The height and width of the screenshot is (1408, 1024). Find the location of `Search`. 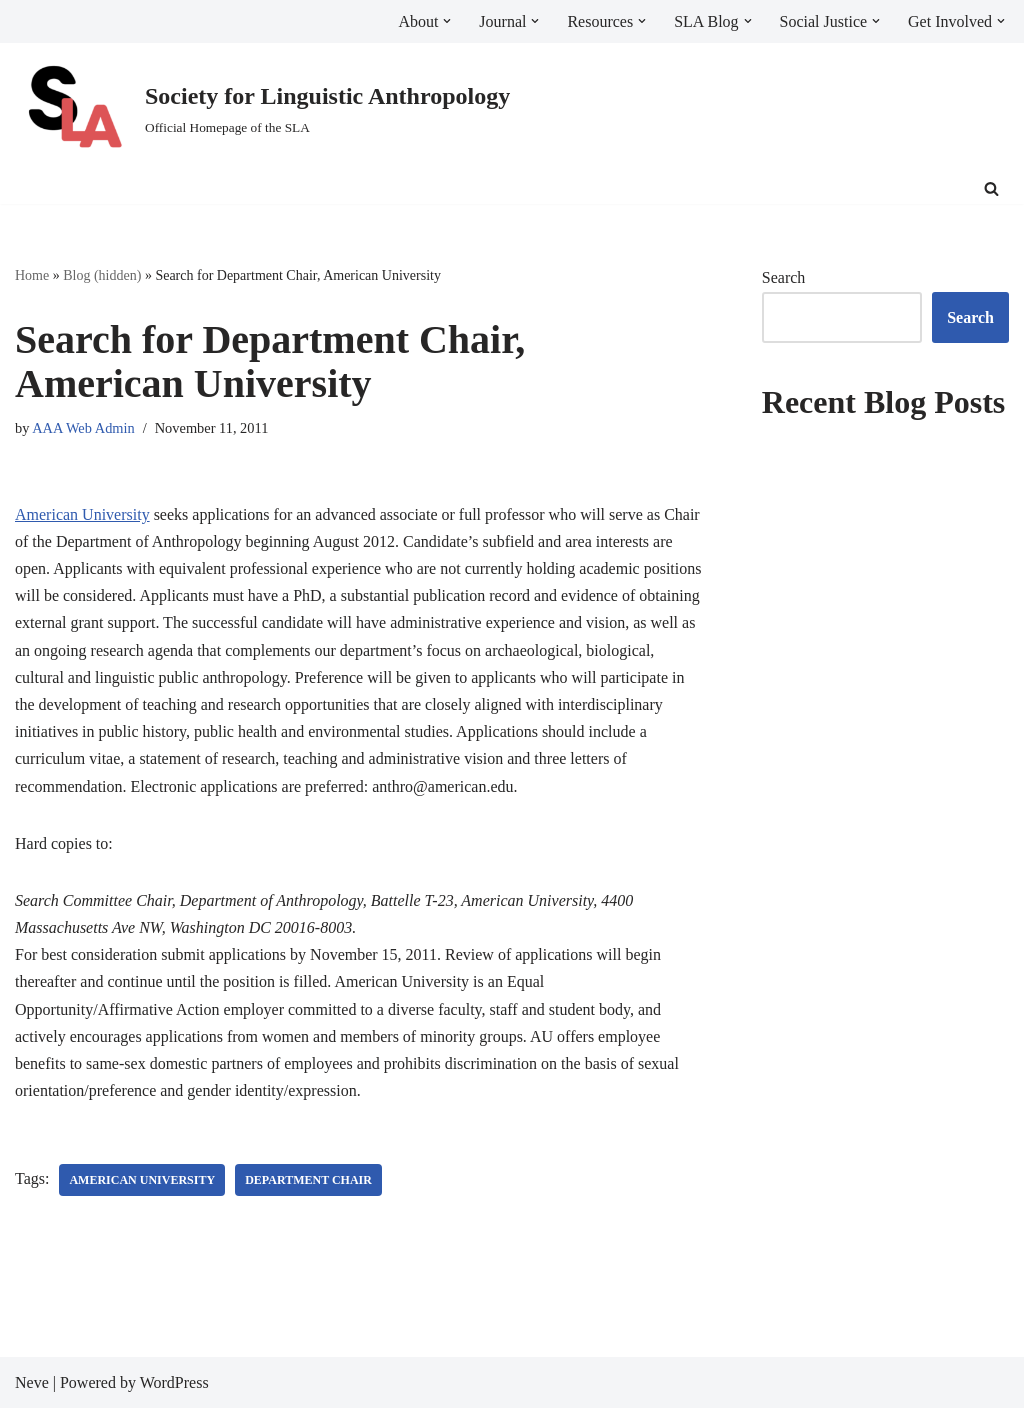

Search is located at coordinates (784, 277).